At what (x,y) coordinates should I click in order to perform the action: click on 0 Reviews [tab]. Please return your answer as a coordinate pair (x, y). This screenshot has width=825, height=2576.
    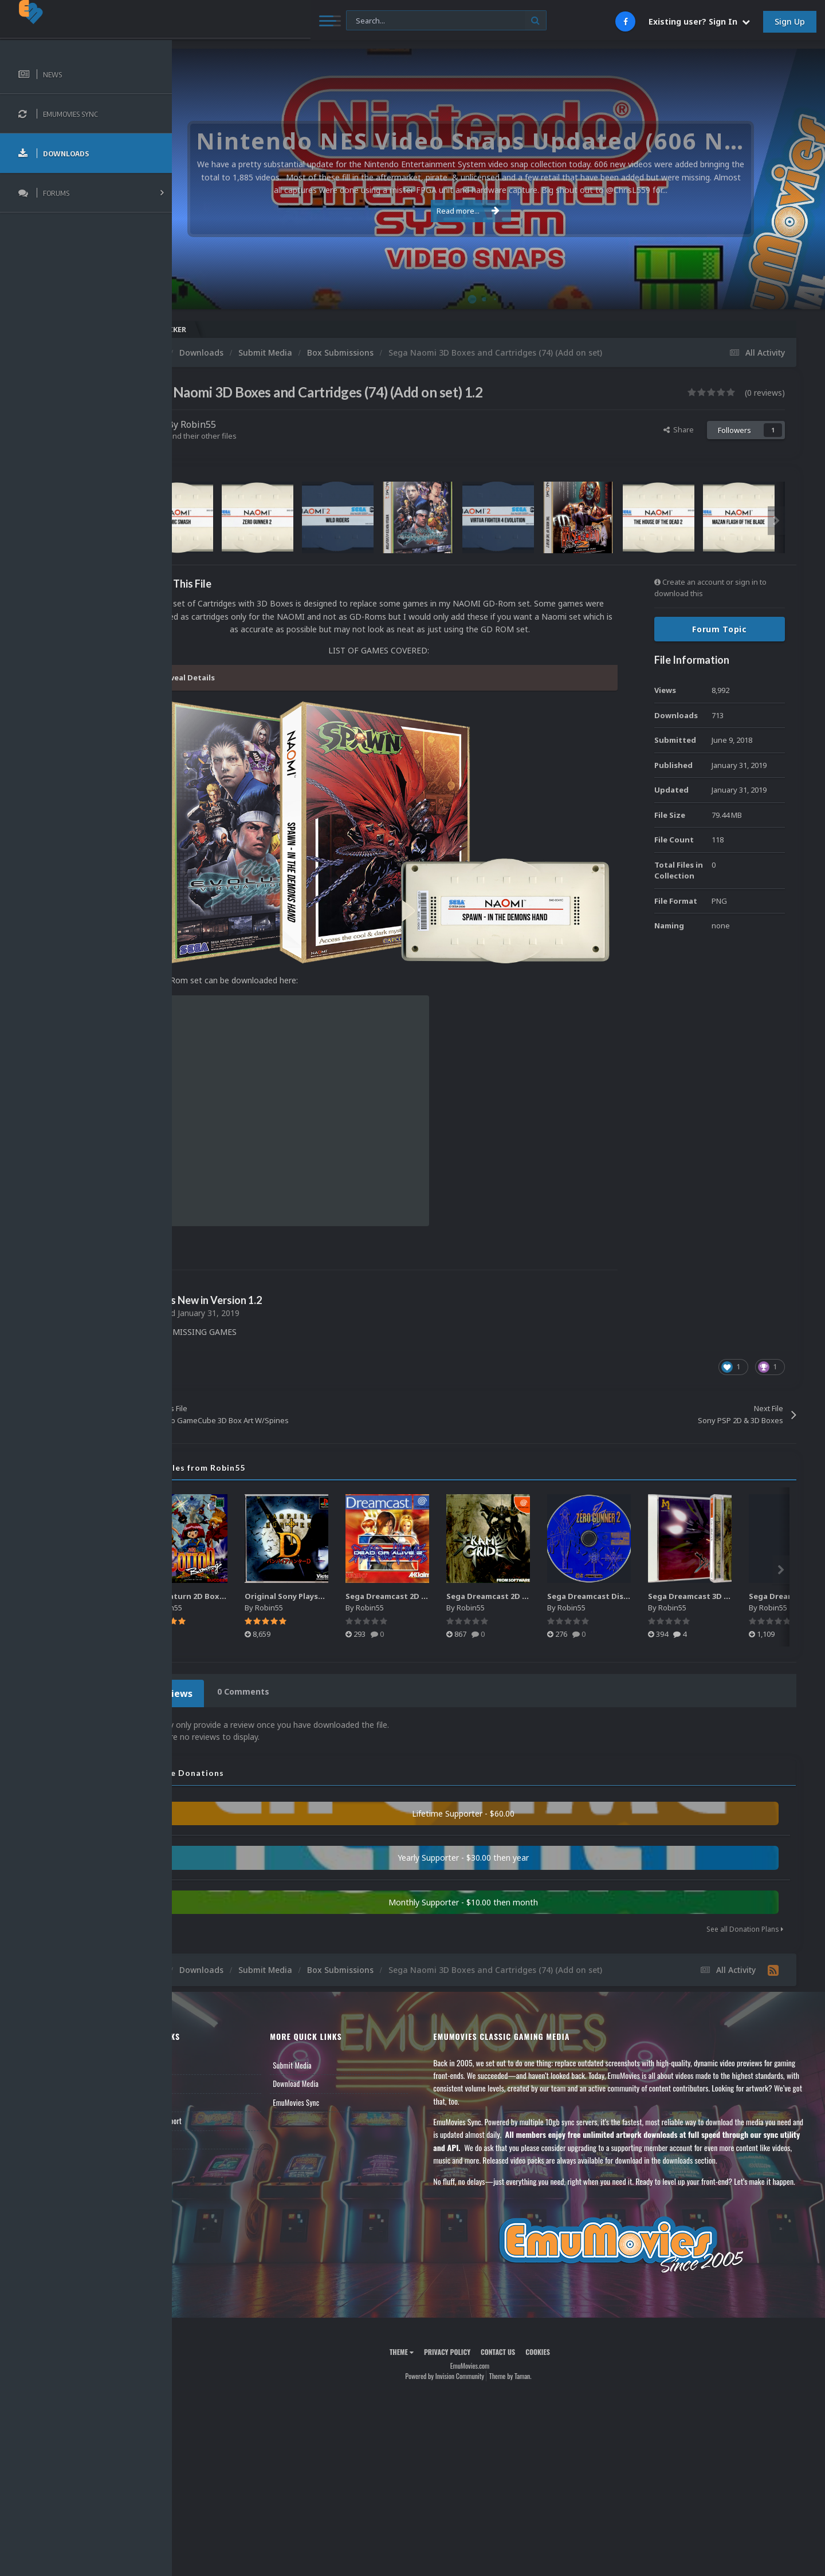
    Looking at the image, I should click on (225, 1659).